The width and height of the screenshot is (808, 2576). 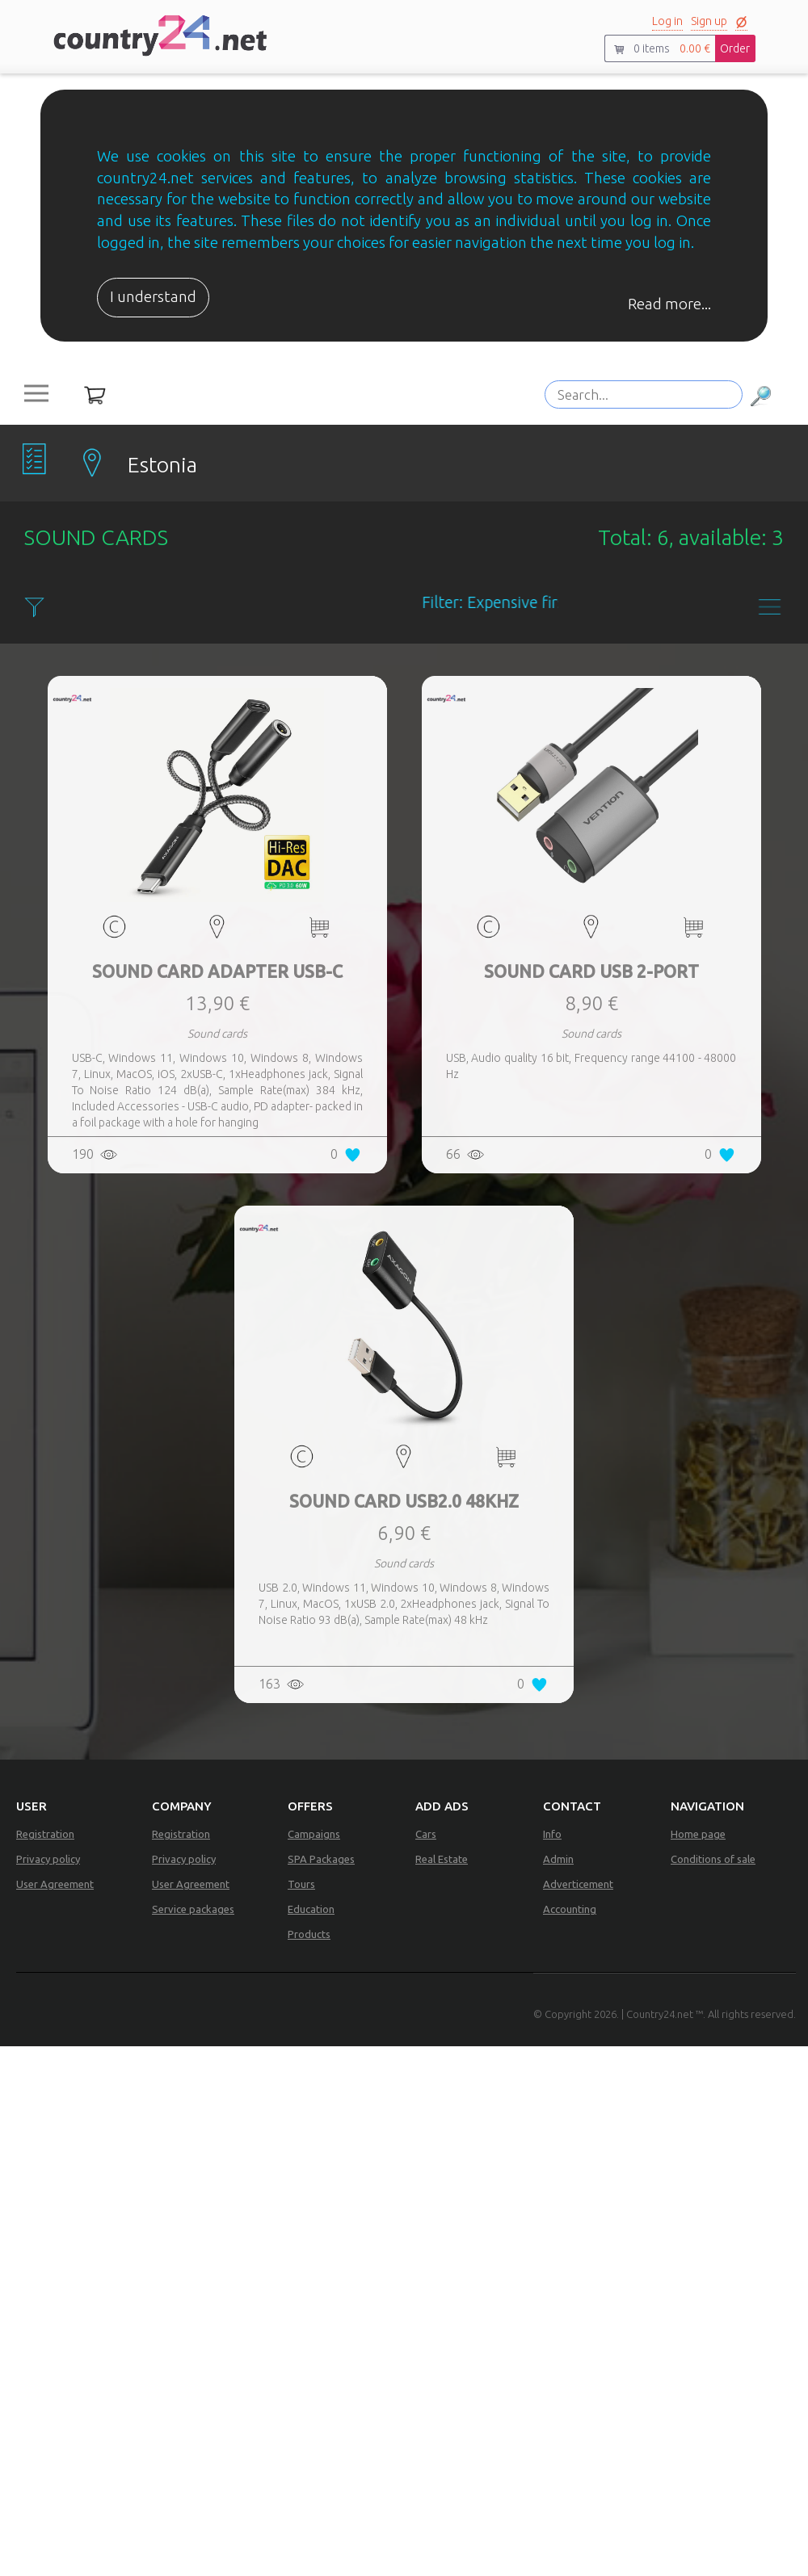 I want to click on Home page, so click(x=698, y=1834).